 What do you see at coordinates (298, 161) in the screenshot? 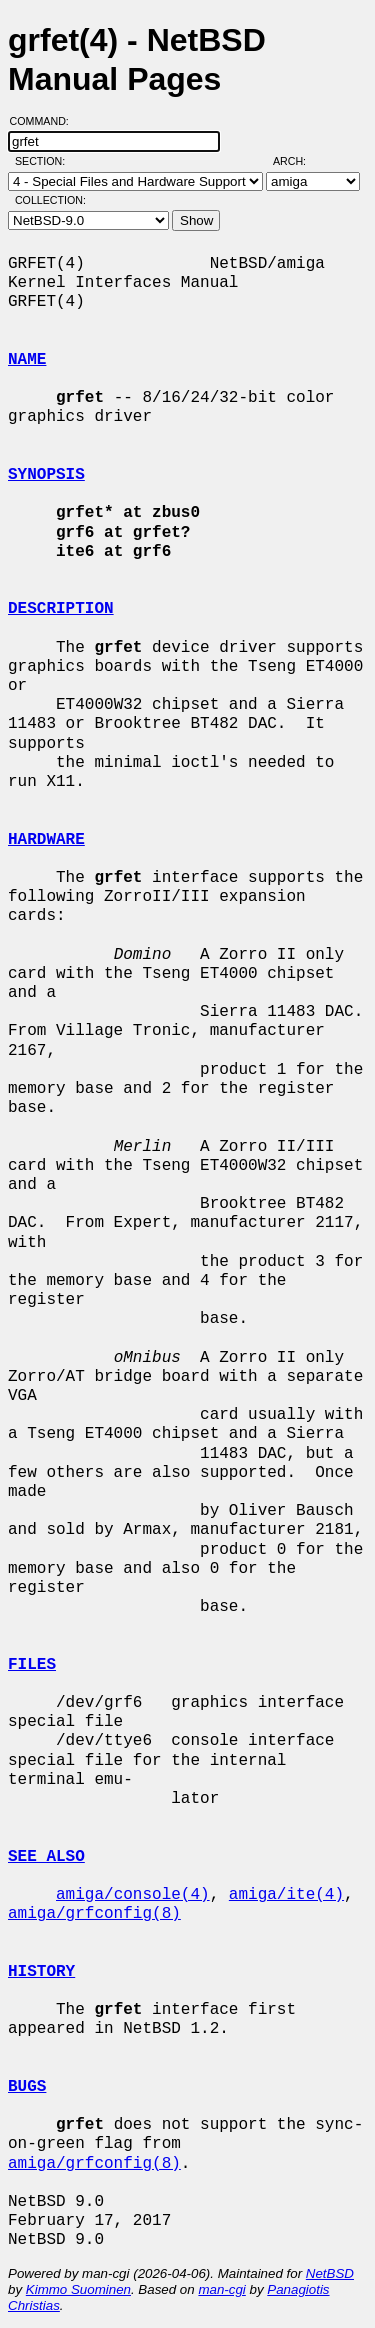
I see `Arch:` at bounding box center [298, 161].